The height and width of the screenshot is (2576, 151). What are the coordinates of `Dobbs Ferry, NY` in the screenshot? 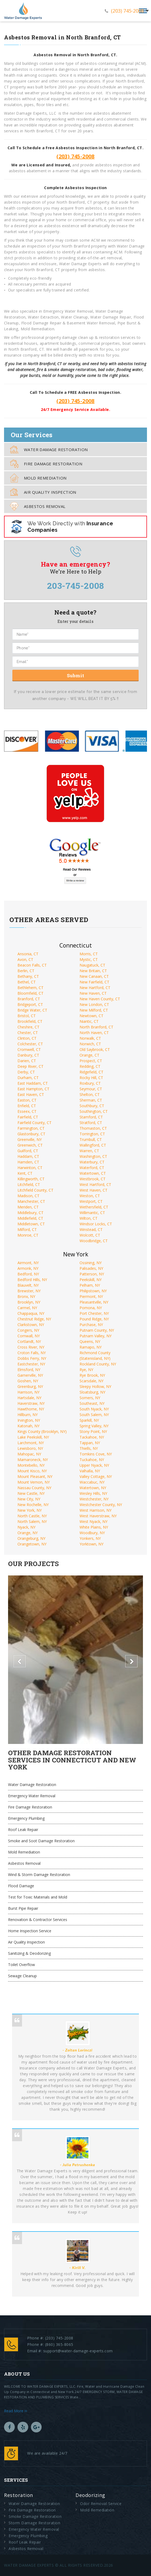 It's located at (31, 1358).